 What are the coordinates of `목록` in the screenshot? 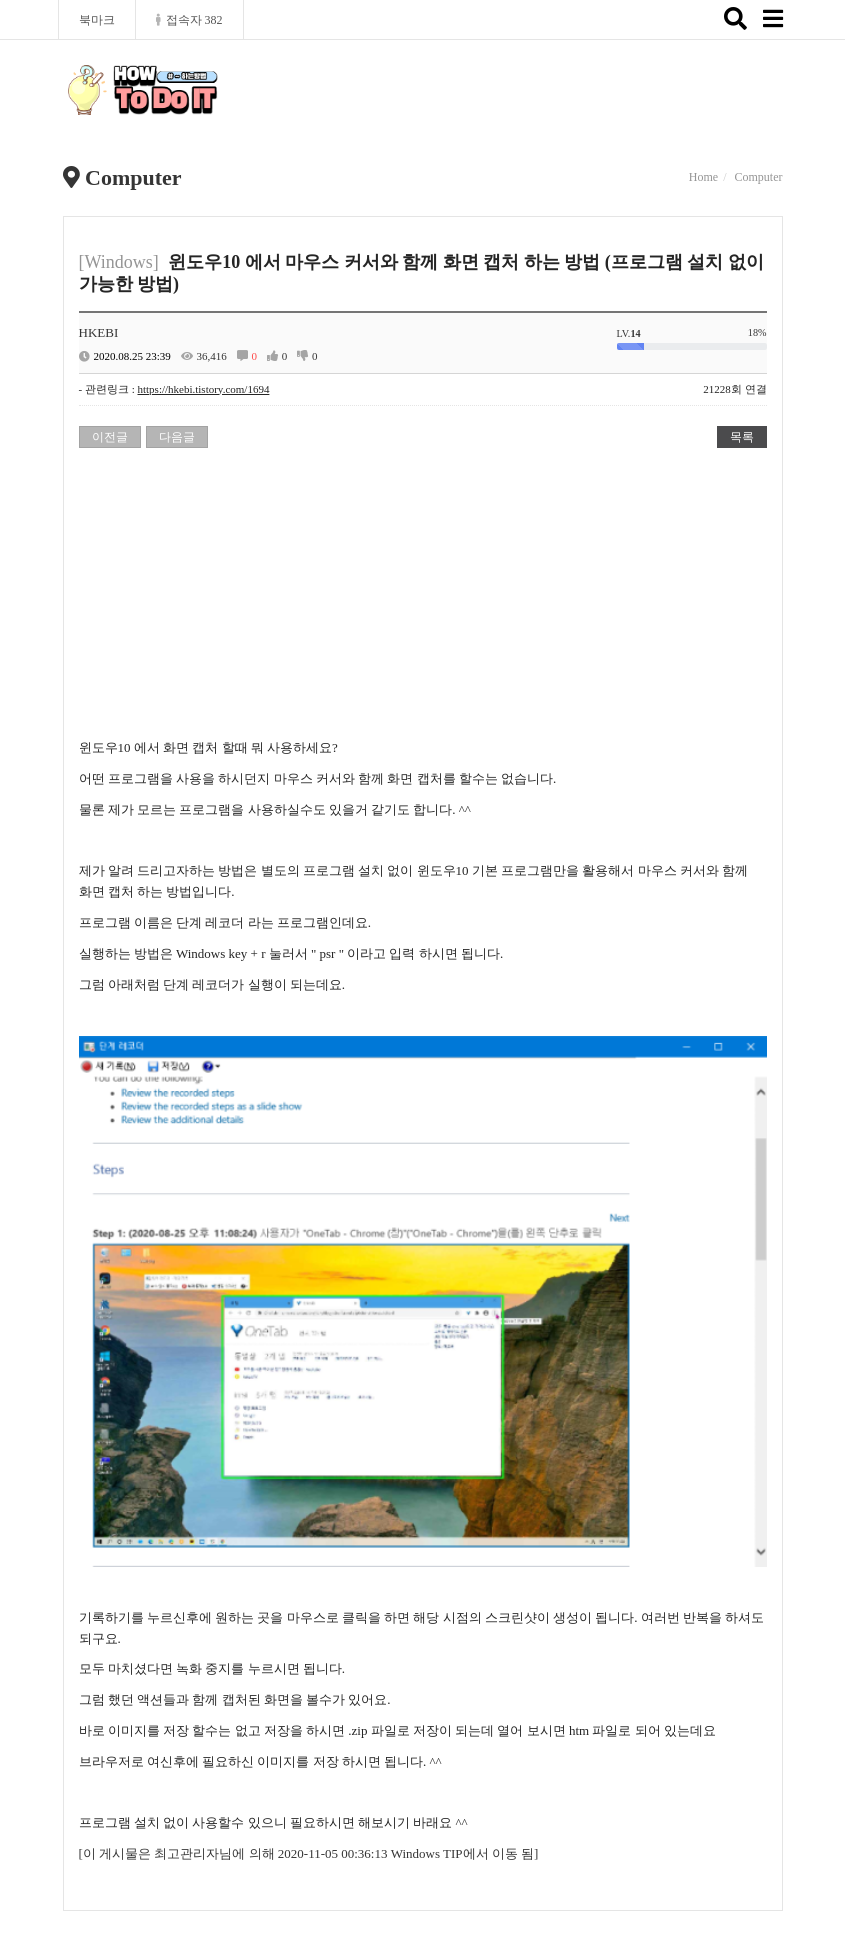 It's located at (742, 437).